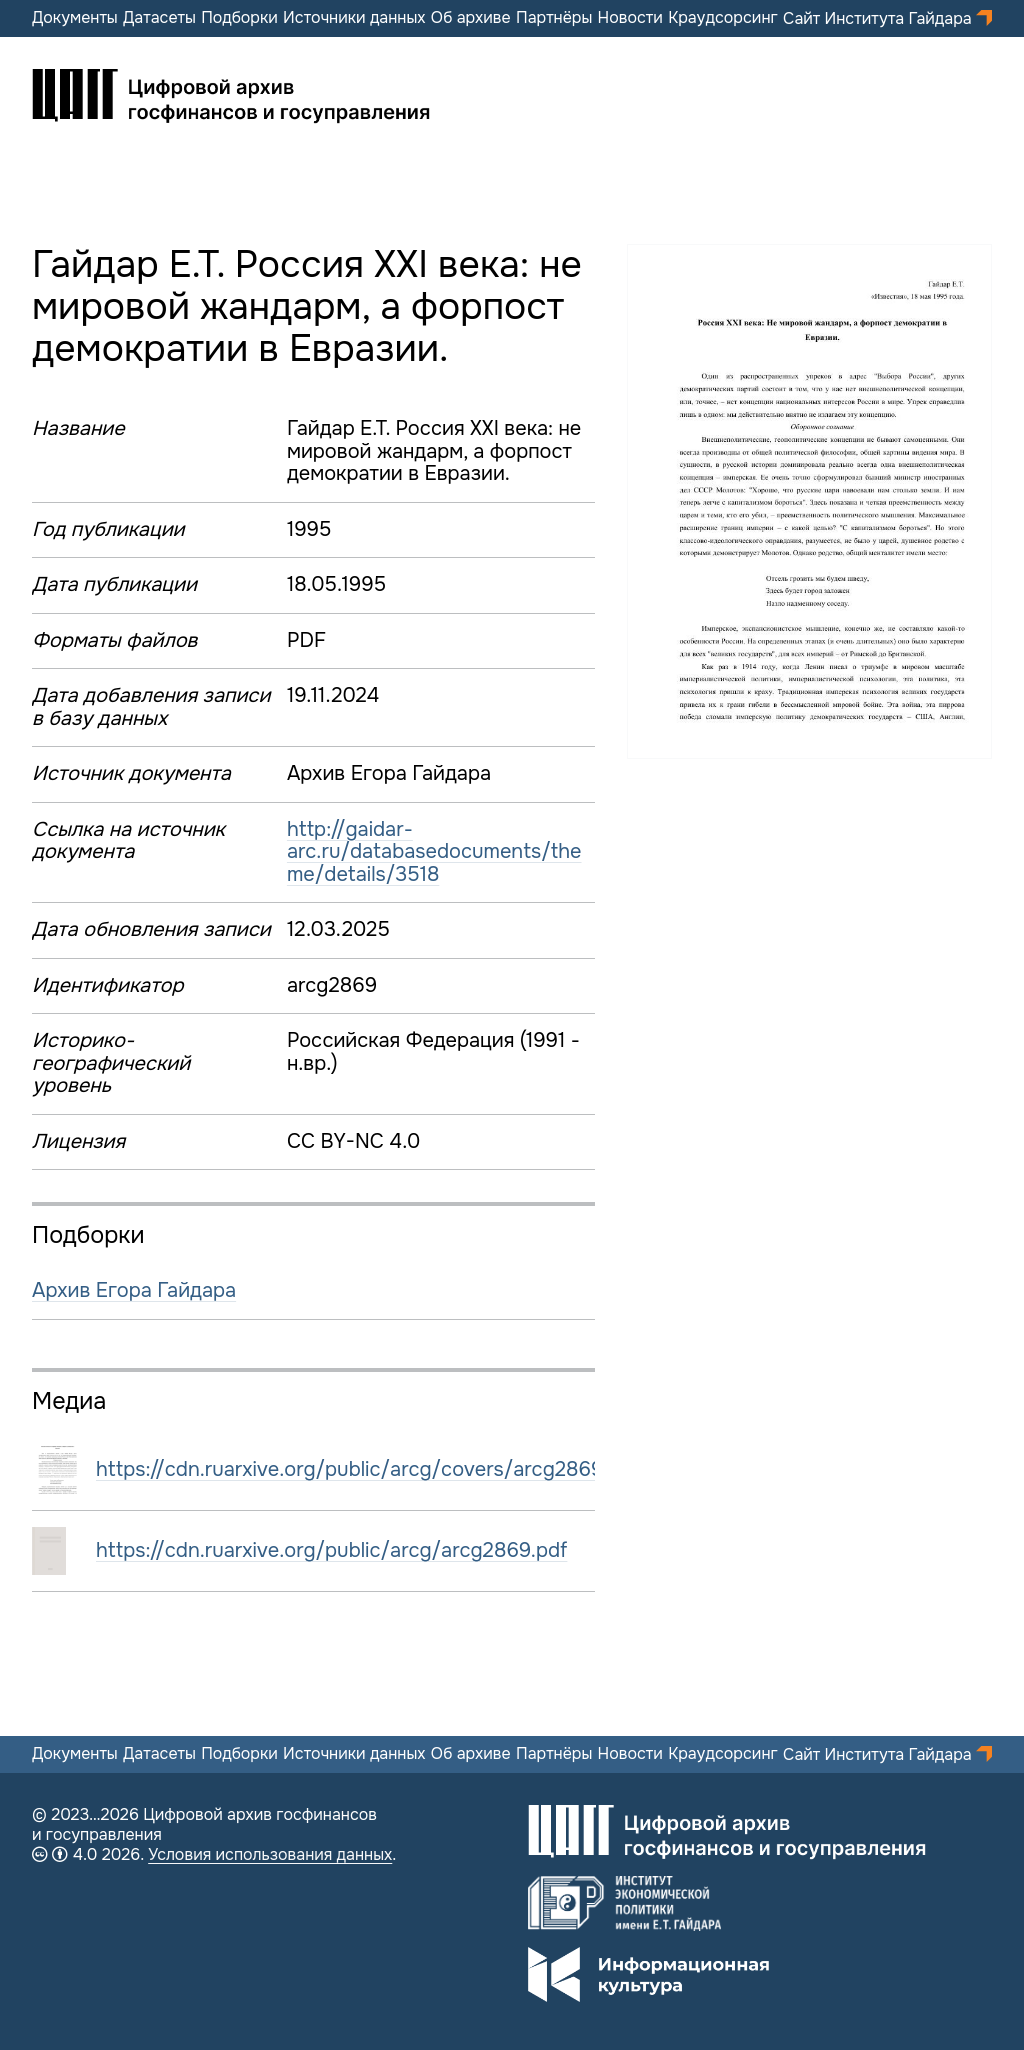  What do you see at coordinates (366, 1469) in the screenshot?
I see `https://cdn.ruarxive.org/public/arcg/covers/arcg2869.jpg` at bounding box center [366, 1469].